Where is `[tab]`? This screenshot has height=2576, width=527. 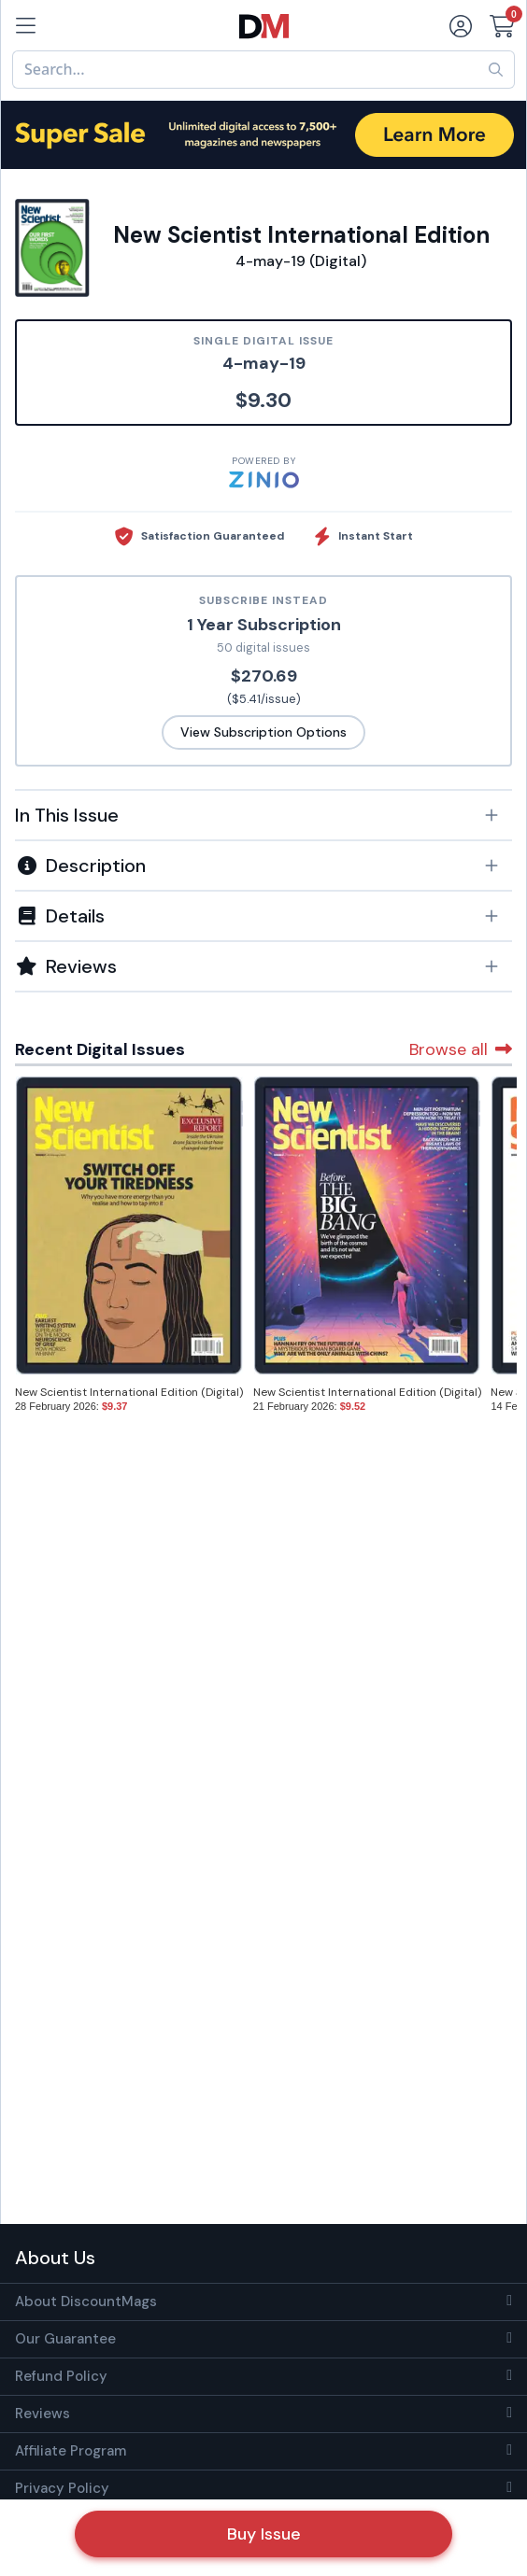 [tab] is located at coordinates (263, 814).